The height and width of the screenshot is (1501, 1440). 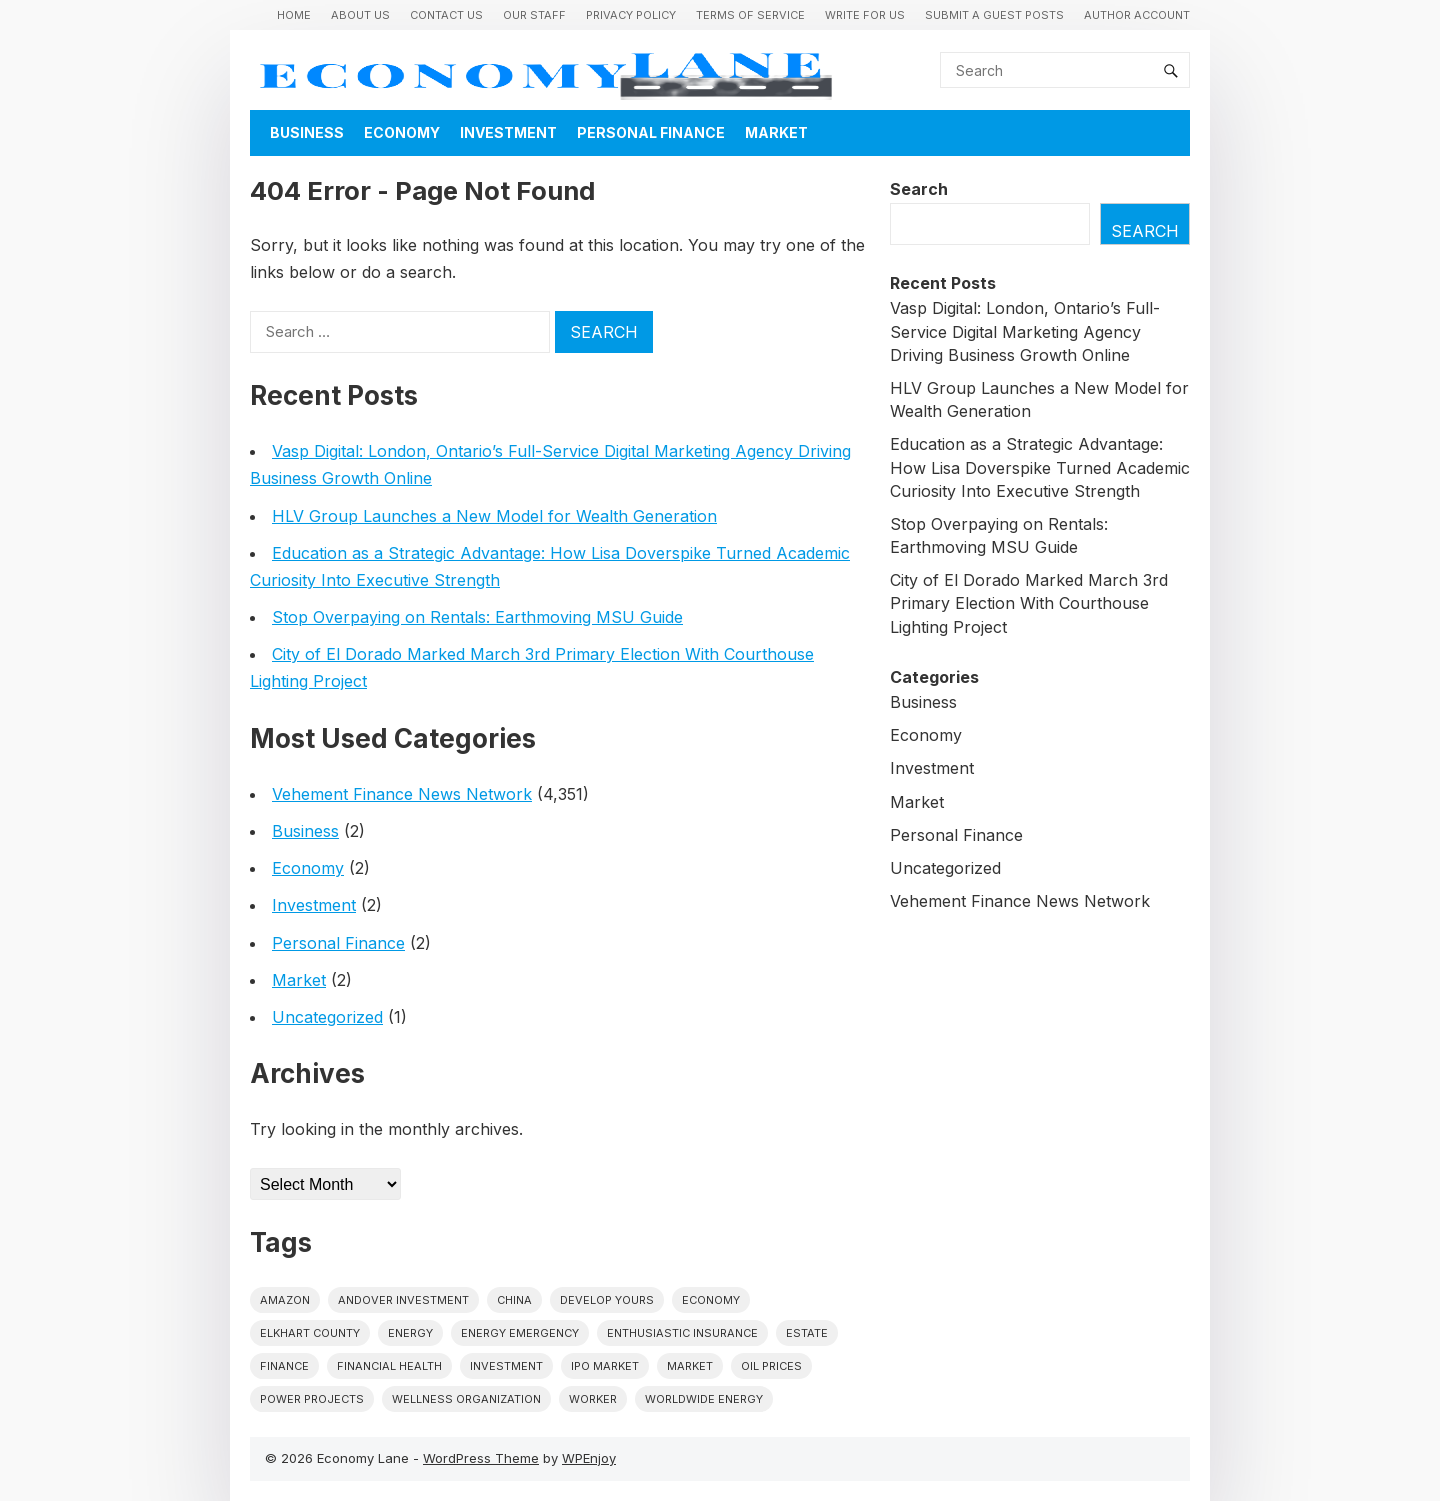 What do you see at coordinates (402, 794) in the screenshot?
I see `Vehement Finance News Network` at bounding box center [402, 794].